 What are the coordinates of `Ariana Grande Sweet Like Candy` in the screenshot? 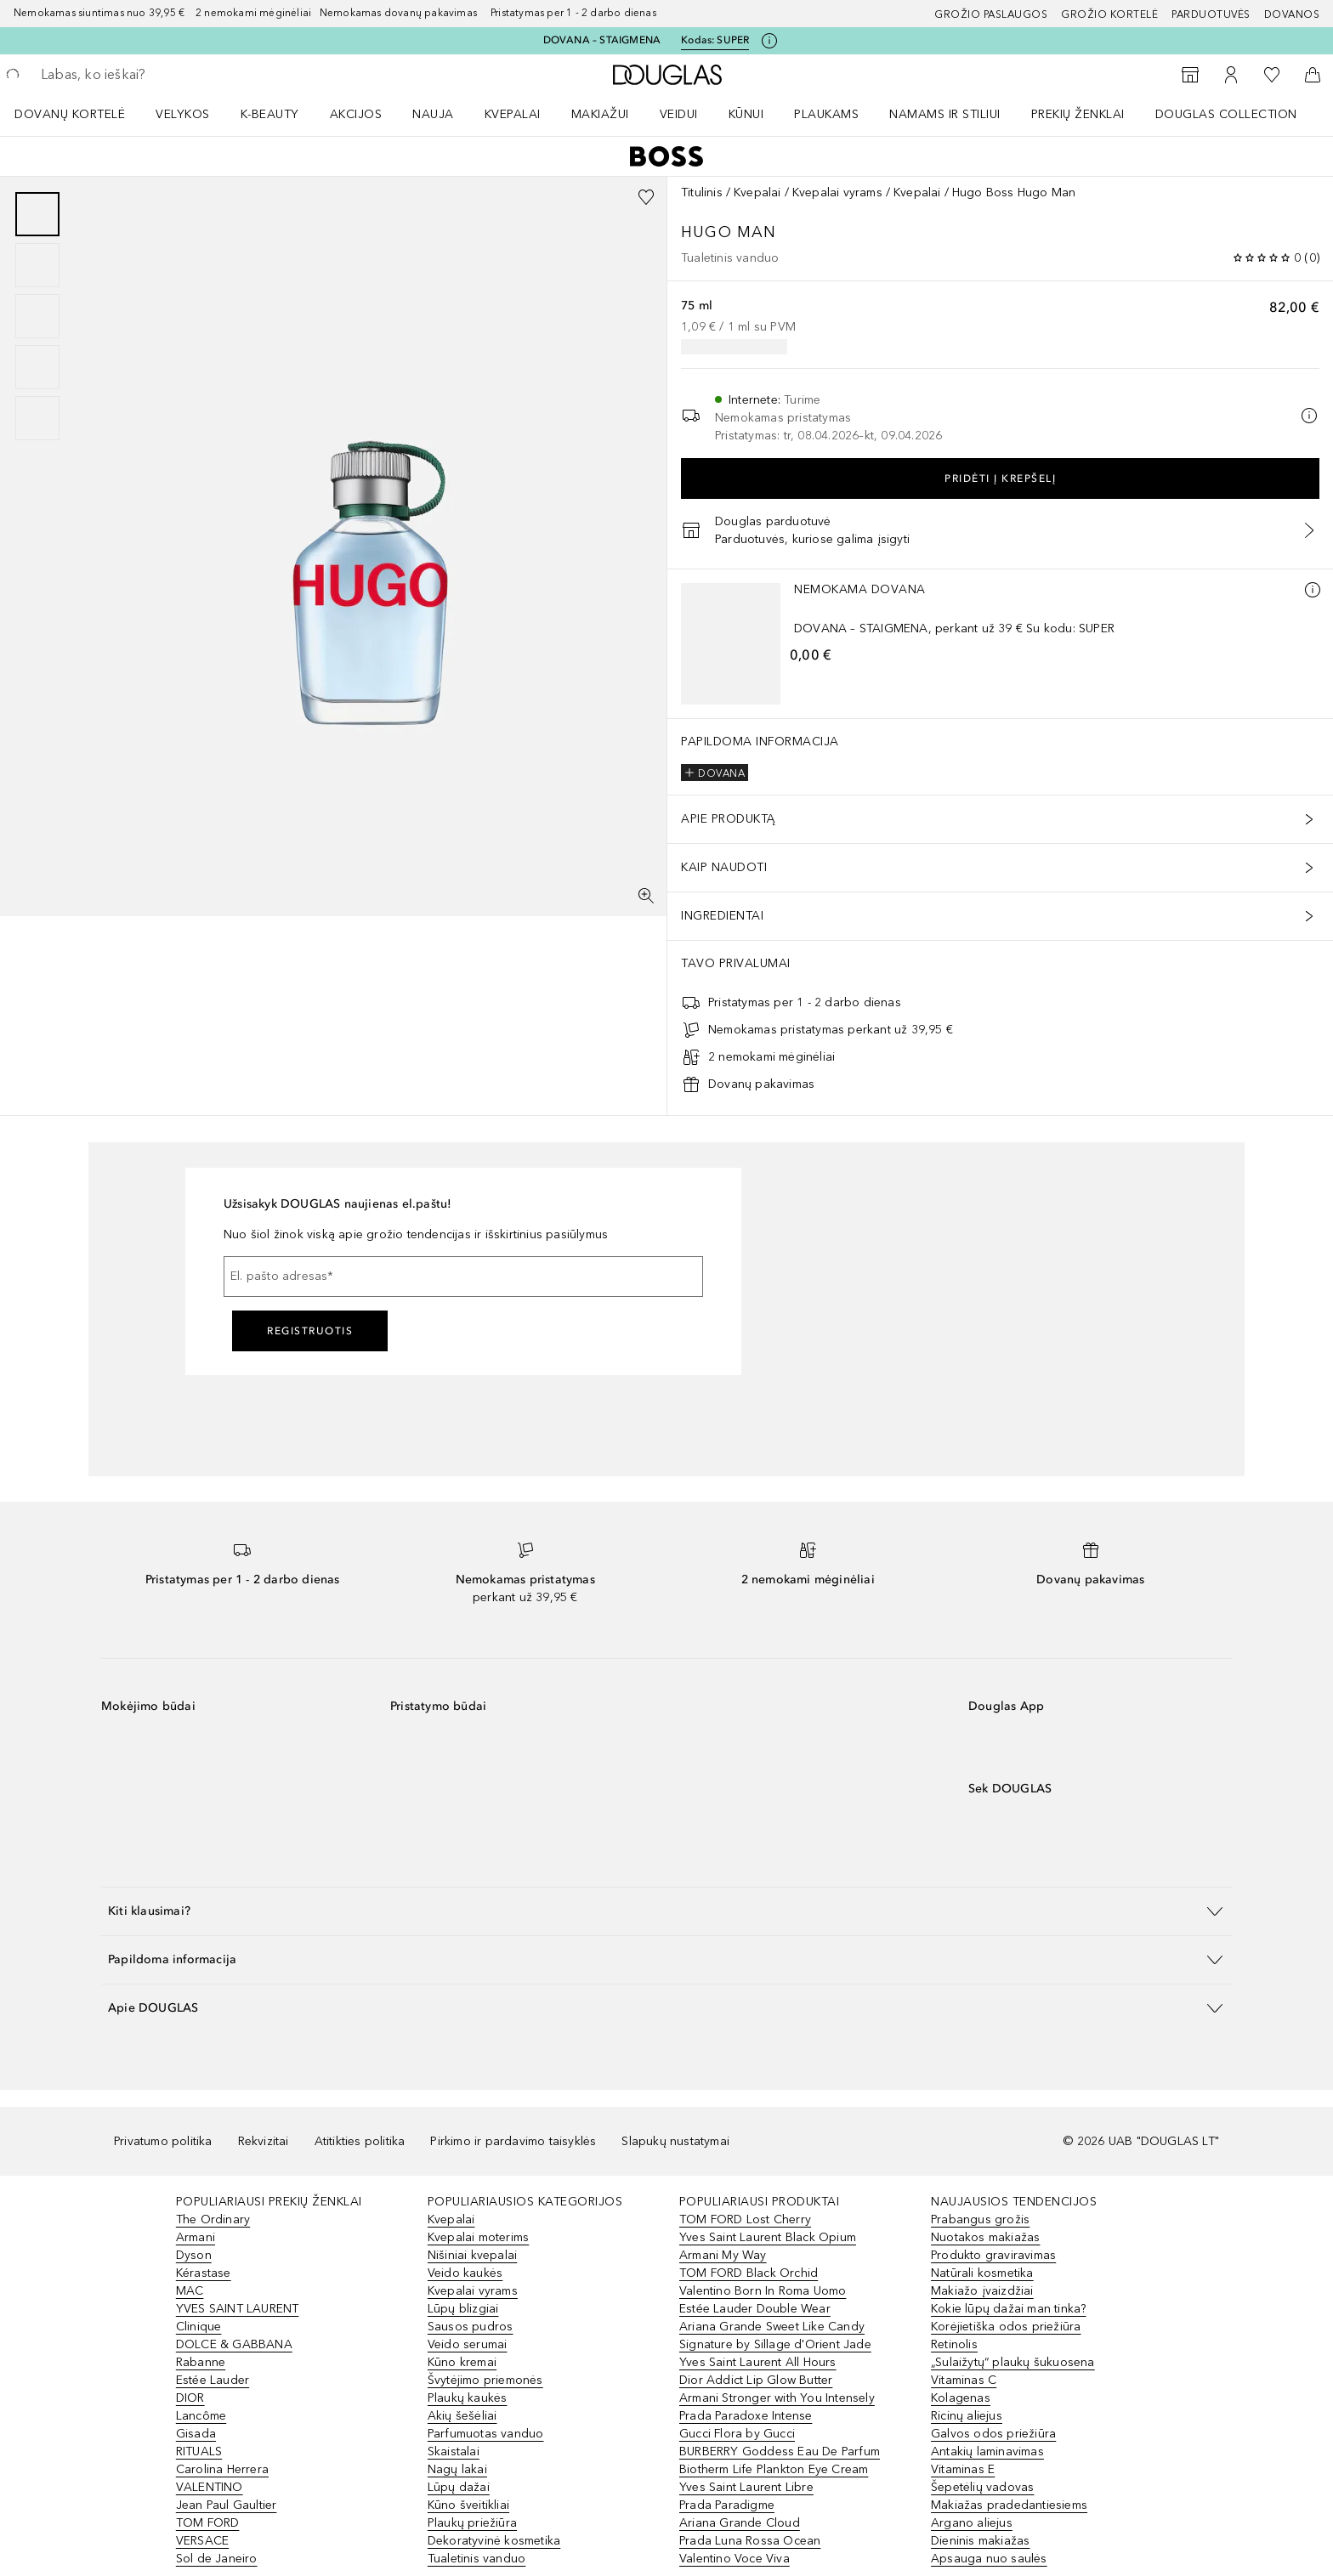 It's located at (772, 2326).